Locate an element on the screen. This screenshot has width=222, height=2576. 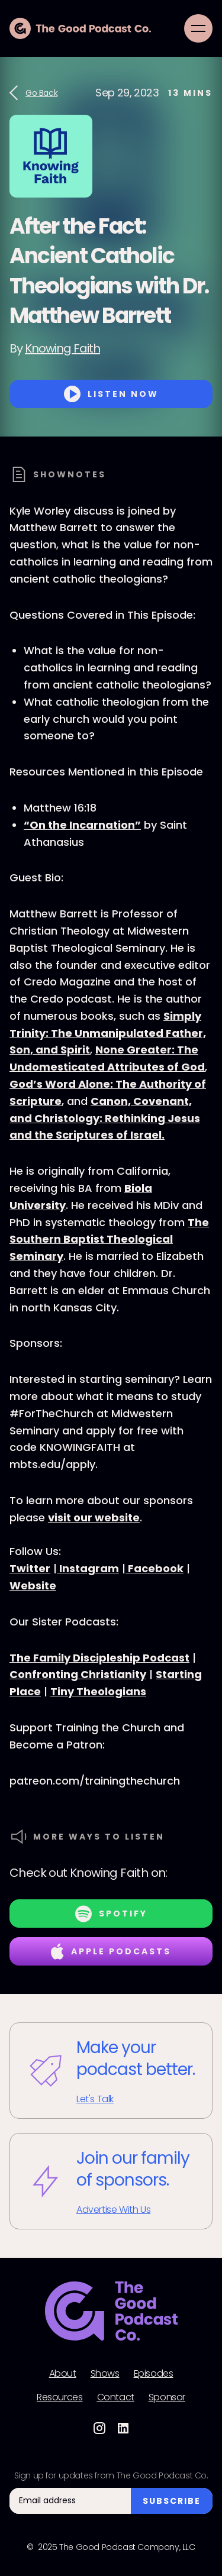
Instagram is located at coordinates (88, 1568).